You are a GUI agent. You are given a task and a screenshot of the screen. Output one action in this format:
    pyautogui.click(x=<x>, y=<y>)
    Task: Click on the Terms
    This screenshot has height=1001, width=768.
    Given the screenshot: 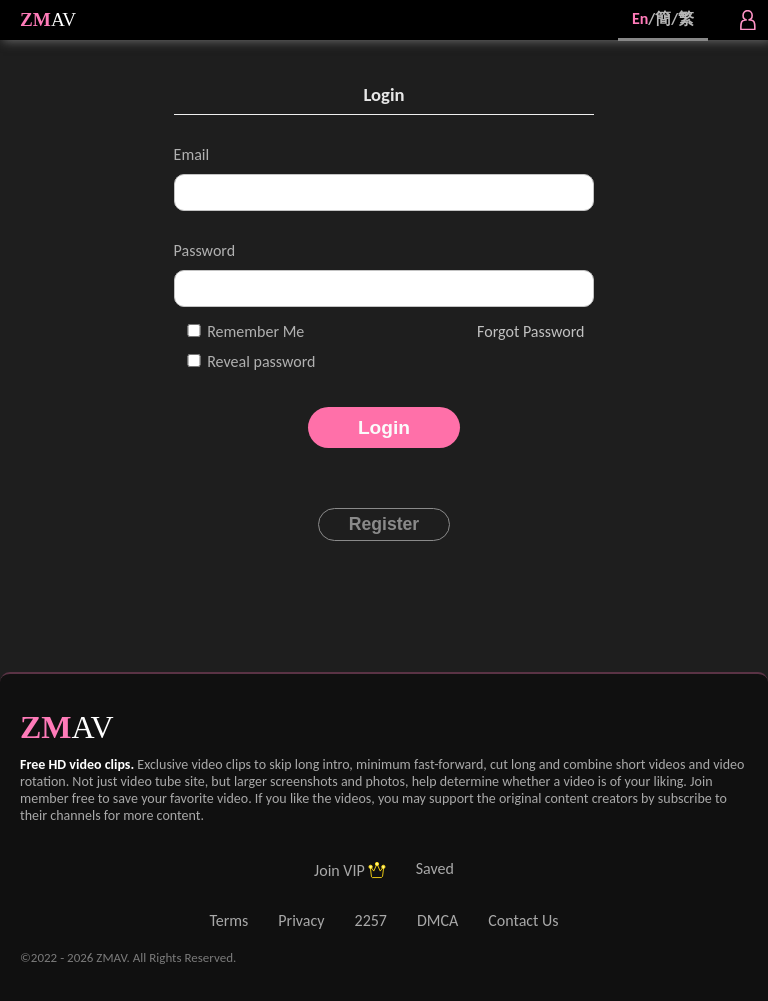 What is the action you would take?
    pyautogui.click(x=228, y=920)
    